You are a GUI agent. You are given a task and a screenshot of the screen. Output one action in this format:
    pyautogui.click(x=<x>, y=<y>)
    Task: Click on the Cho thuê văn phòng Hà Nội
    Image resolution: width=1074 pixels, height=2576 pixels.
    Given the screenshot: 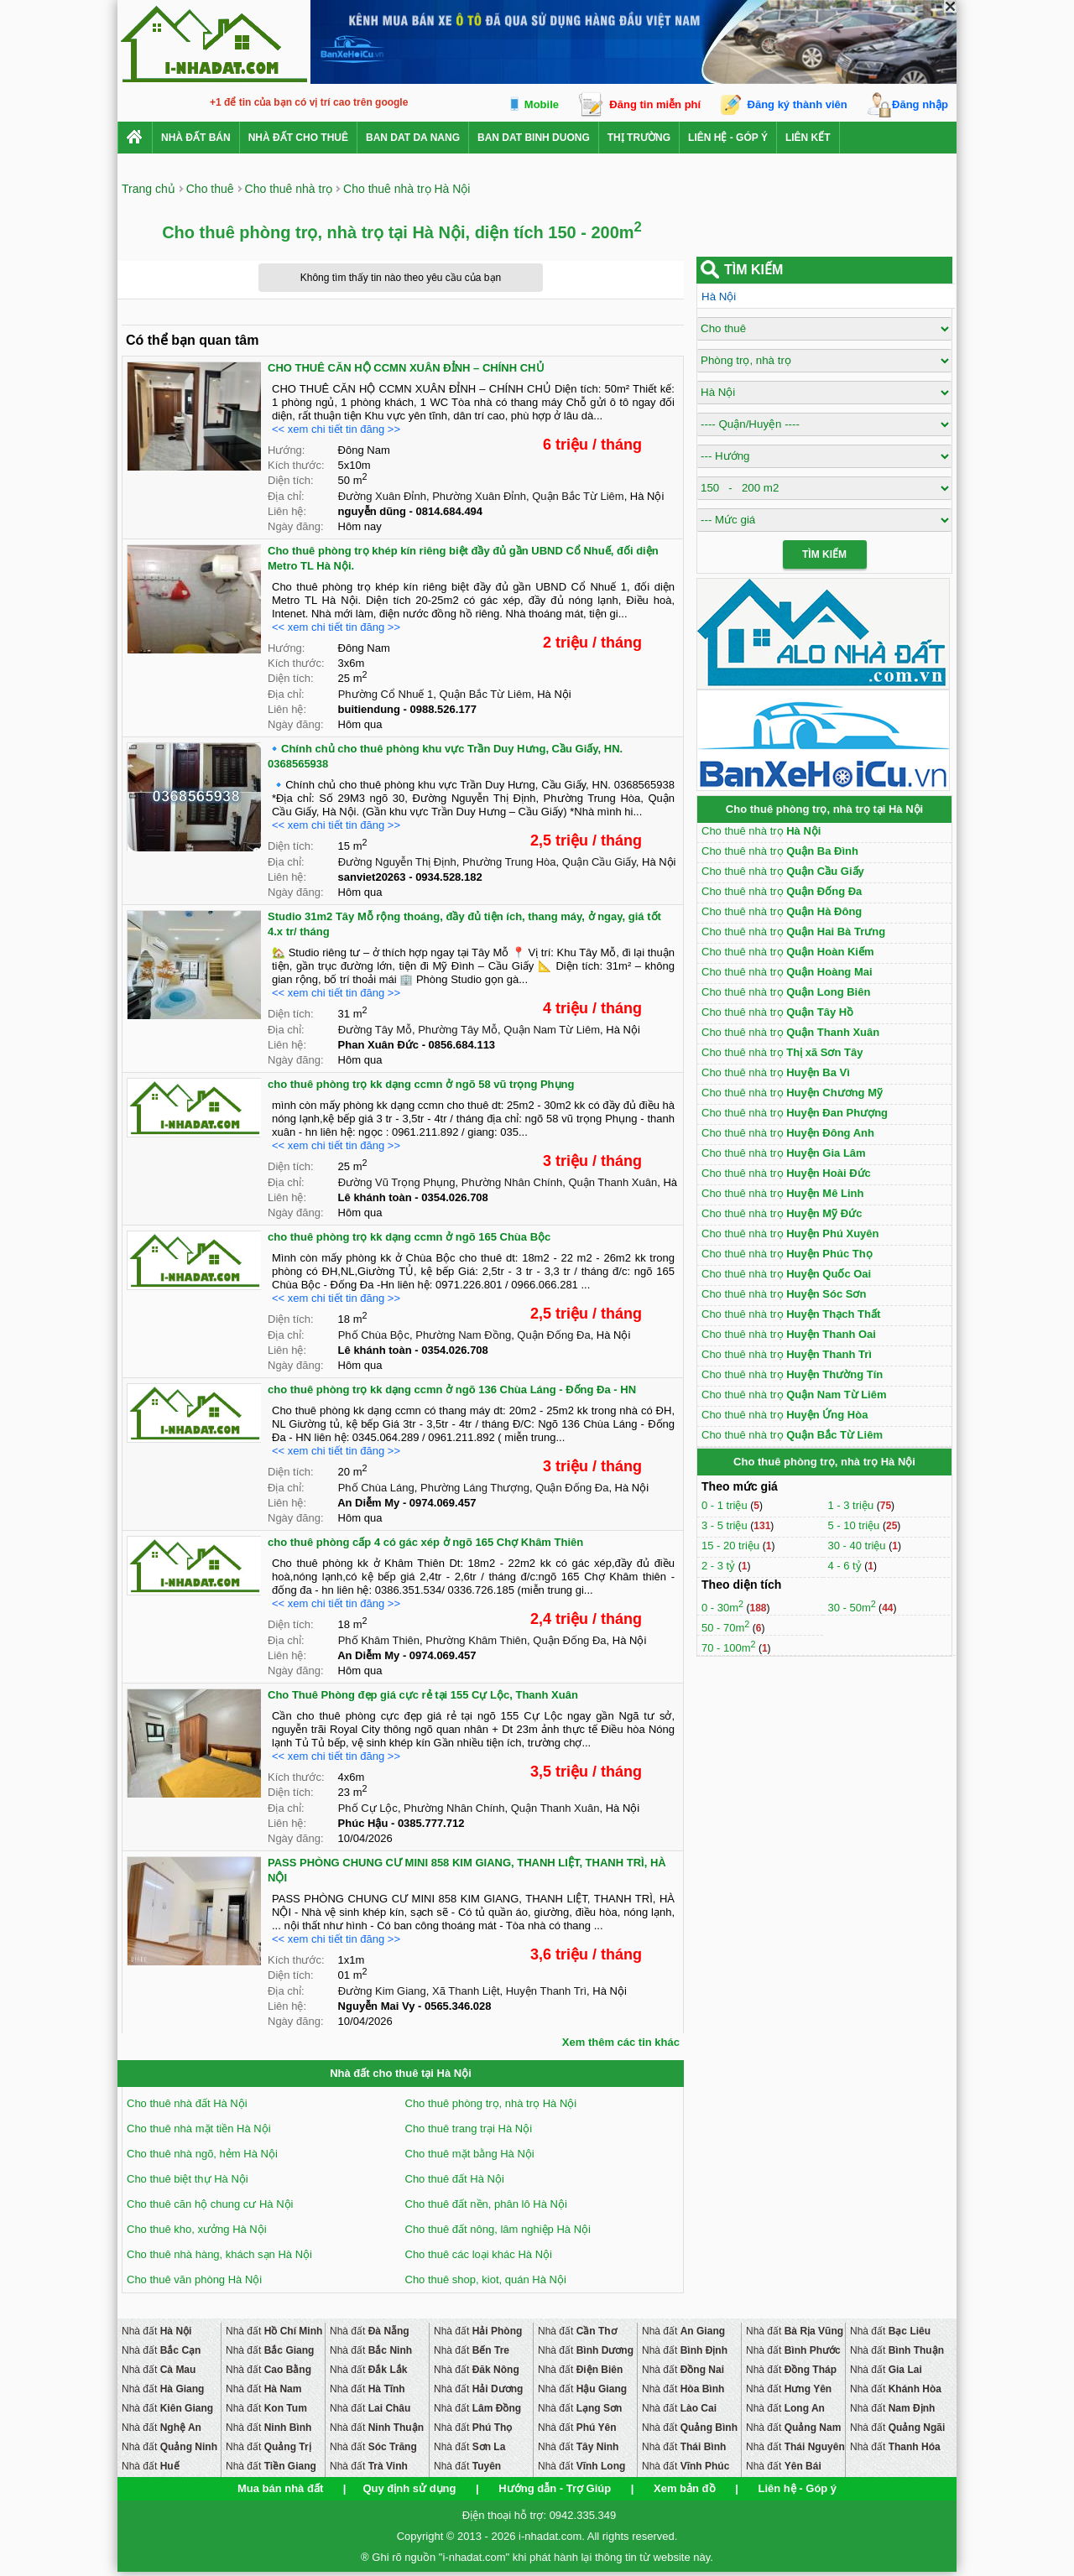 What is the action you would take?
    pyautogui.click(x=194, y=2279)
    